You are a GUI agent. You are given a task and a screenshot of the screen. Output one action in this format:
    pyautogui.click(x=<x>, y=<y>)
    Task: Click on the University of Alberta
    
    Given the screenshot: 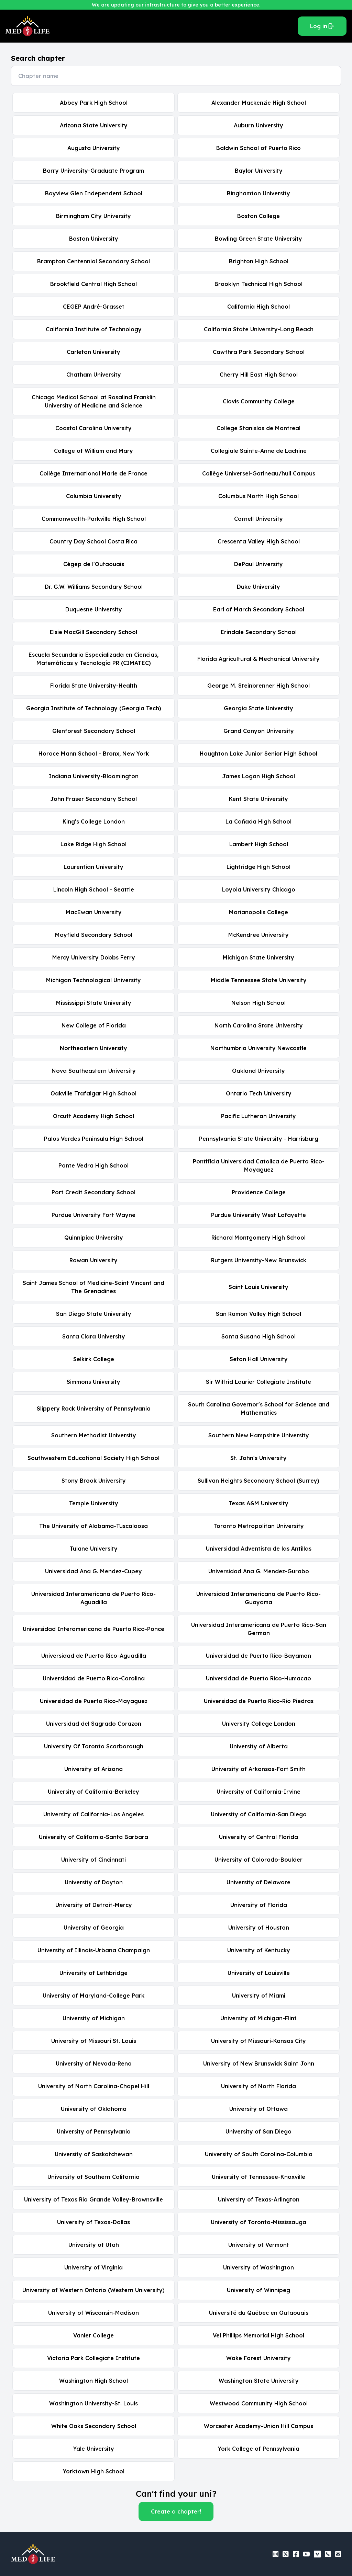 What is the action you would take?
    pyautogui.click(x=259, y=1746)
    